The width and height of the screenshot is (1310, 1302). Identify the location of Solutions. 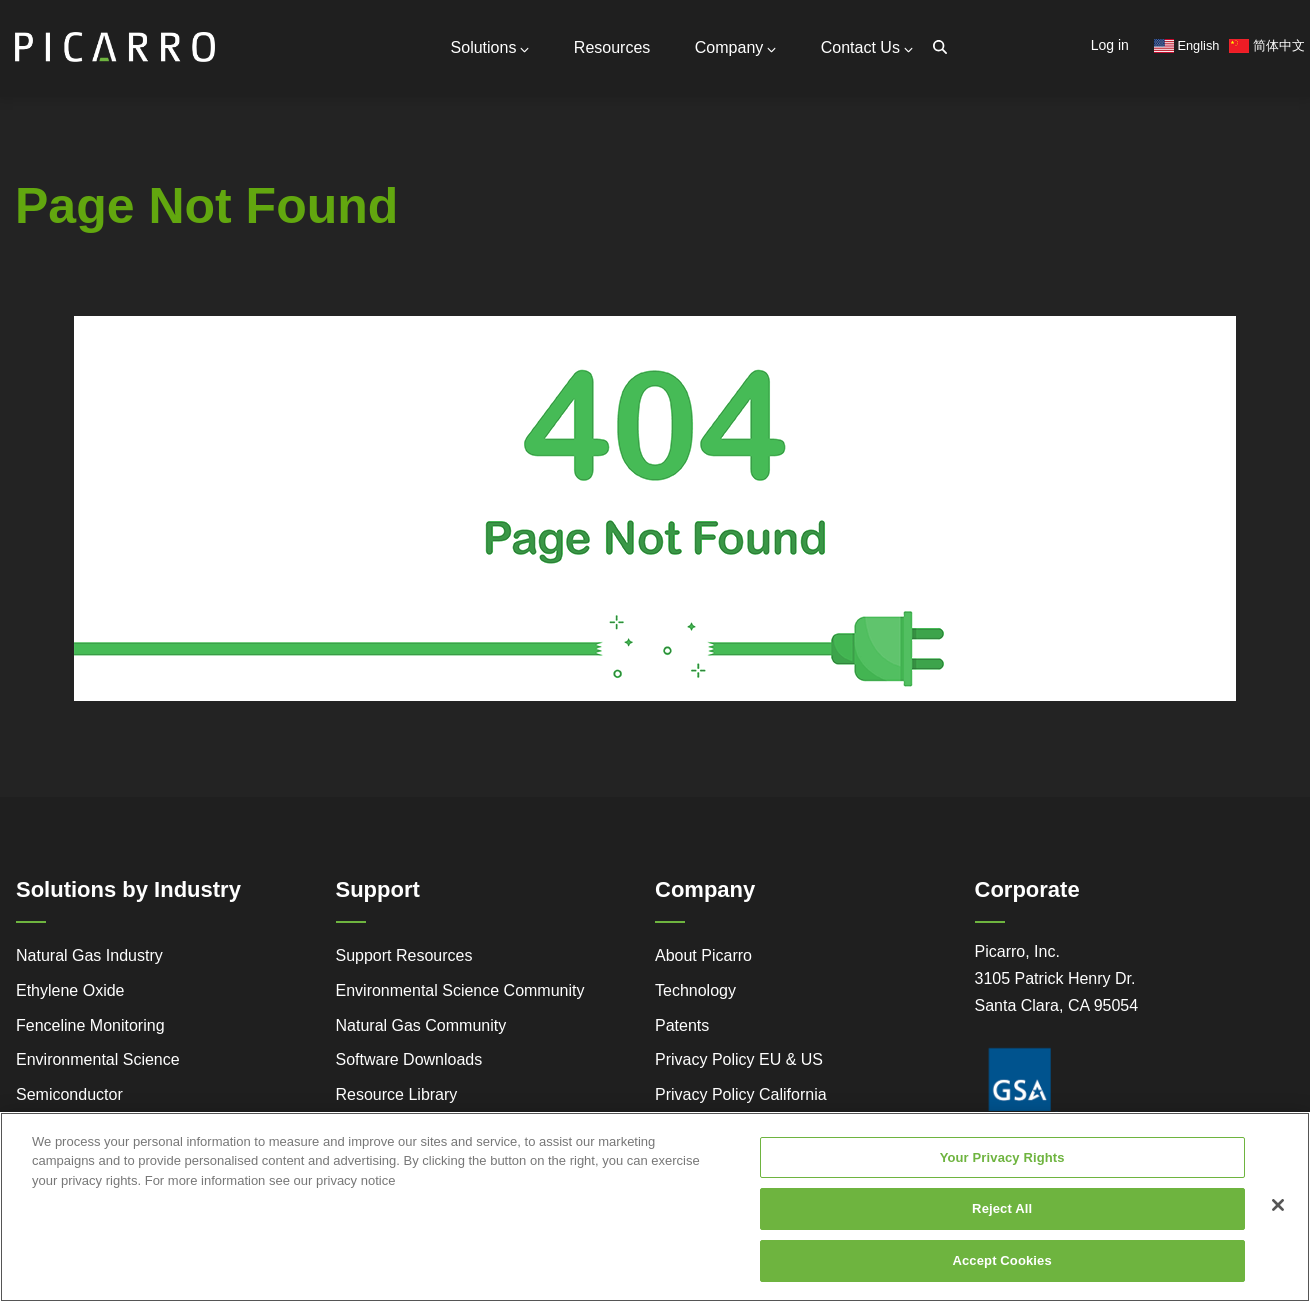
(490, 47).